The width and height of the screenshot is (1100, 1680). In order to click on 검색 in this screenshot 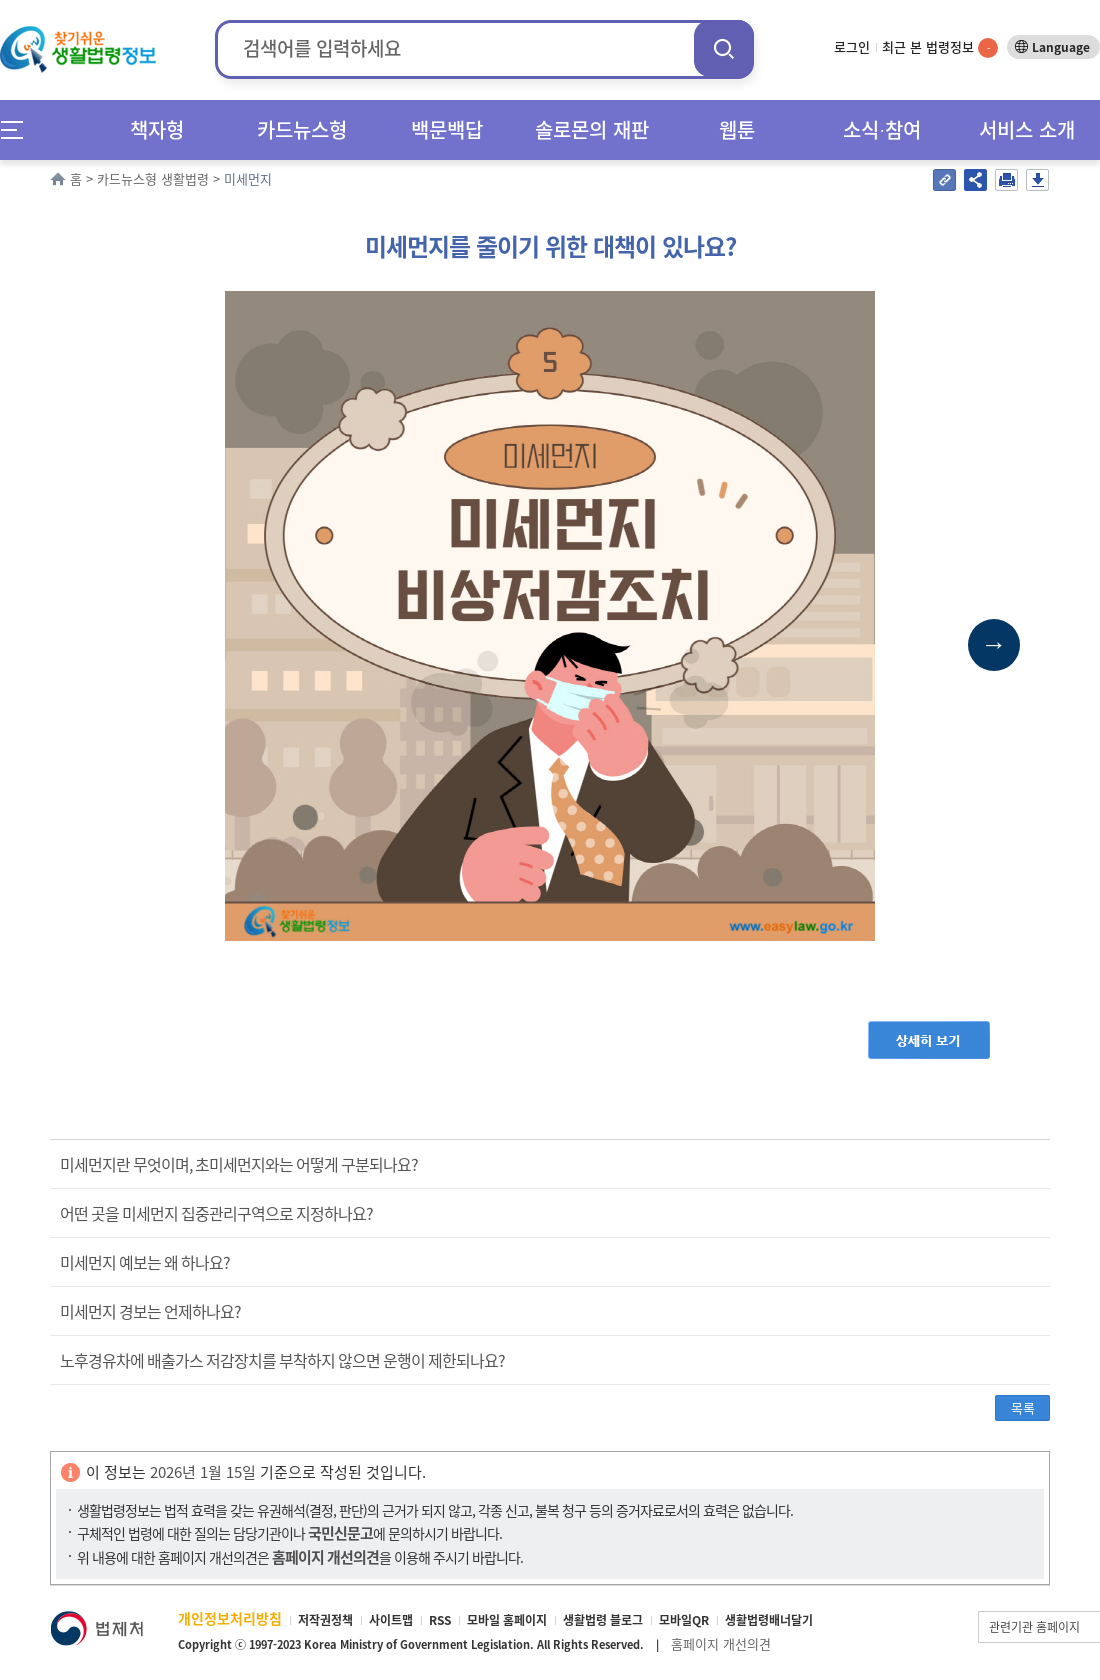, I will do `click(724, 48)`.